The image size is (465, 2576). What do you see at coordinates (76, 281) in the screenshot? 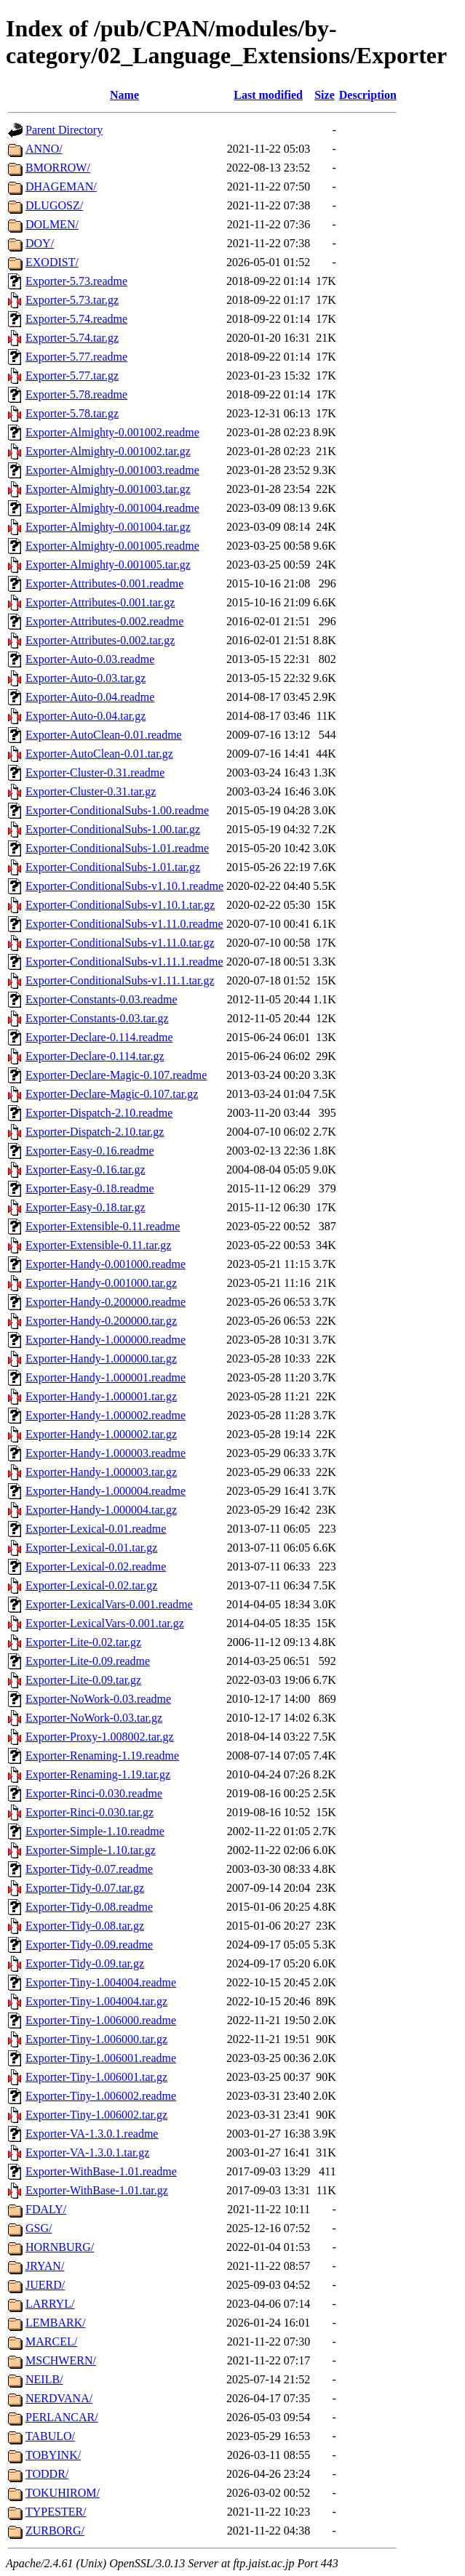
I see `Exporter-5.73.readme` at bounding box center [76, 281].